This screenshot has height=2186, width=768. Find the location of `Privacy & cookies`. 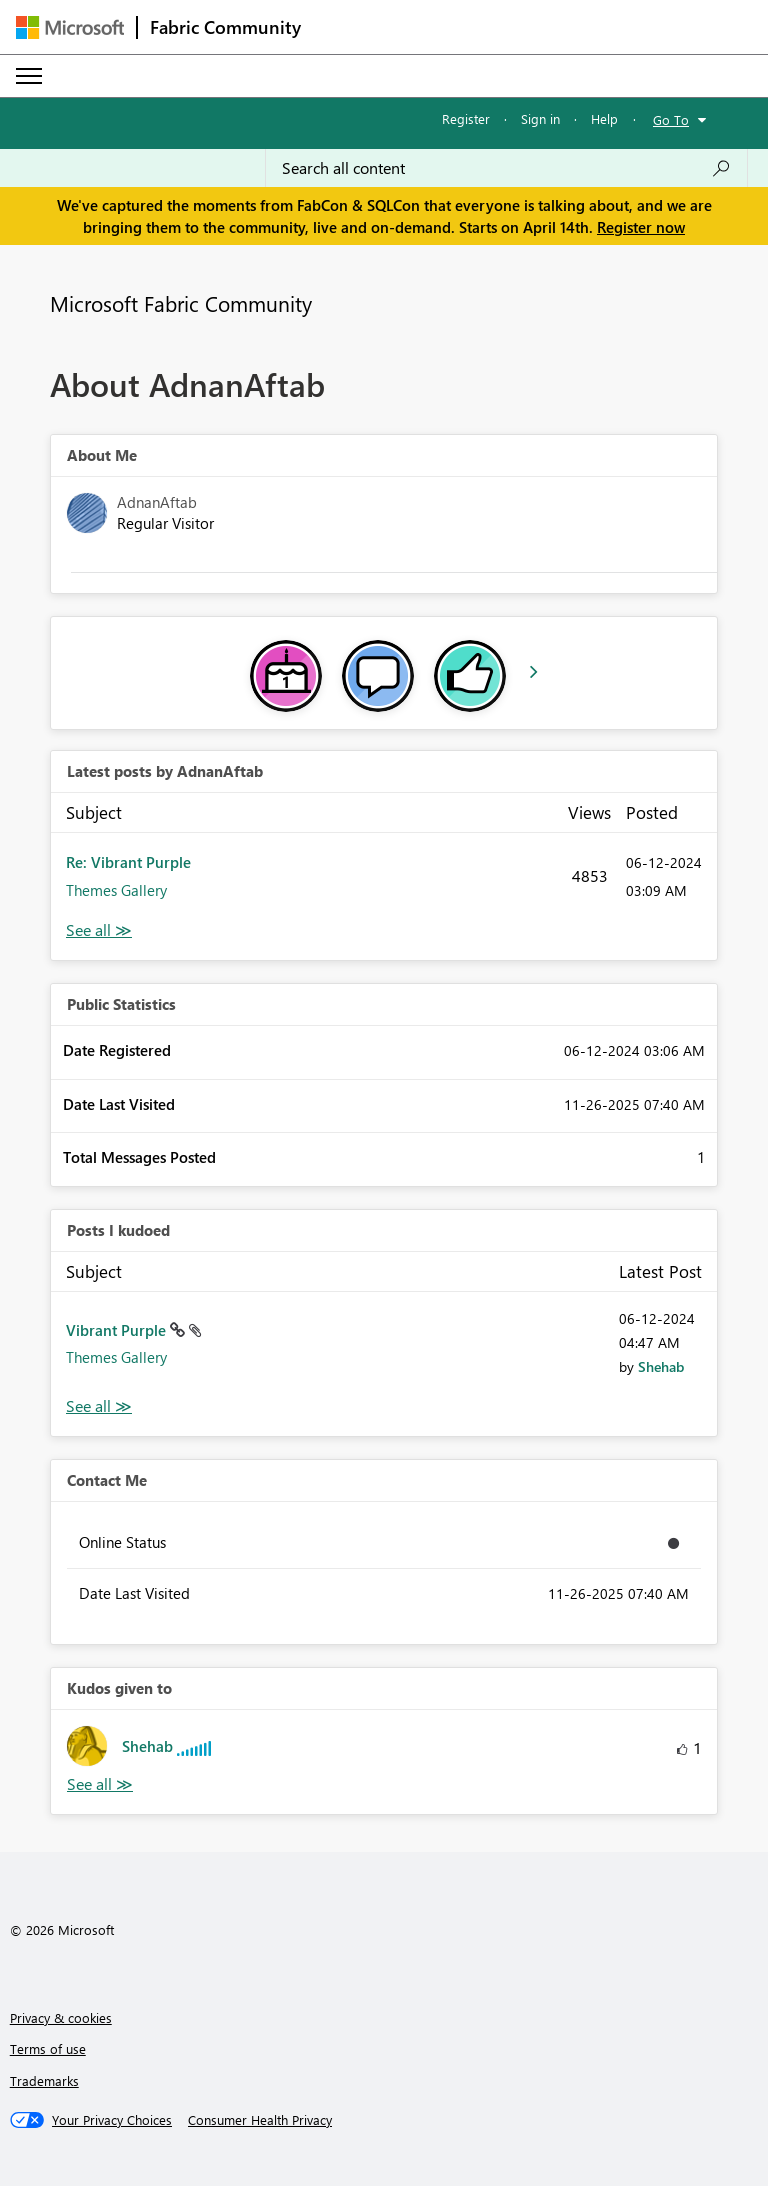

Privacy & cookies is located at coordinates (61, 2017).